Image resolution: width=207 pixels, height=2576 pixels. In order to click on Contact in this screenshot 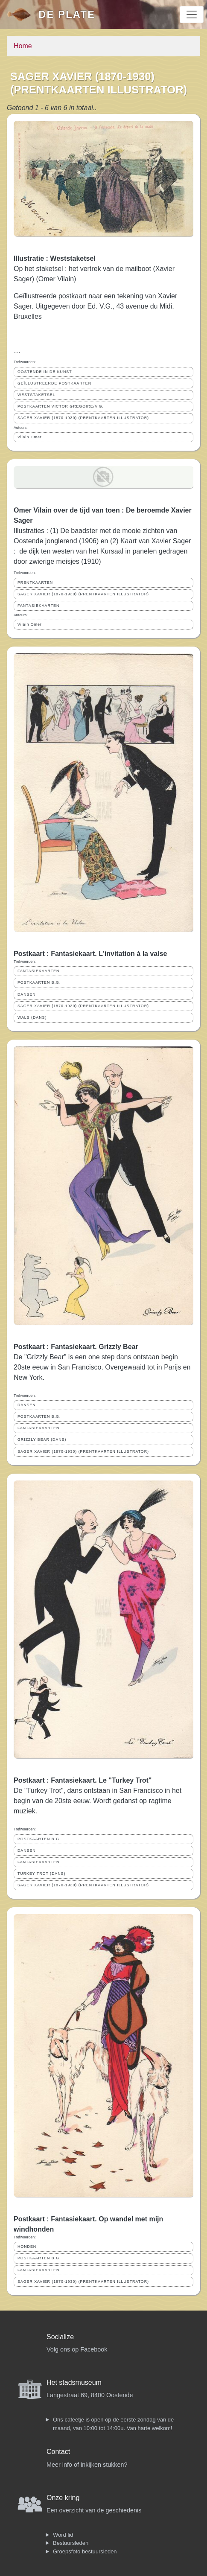, I will do `click(58, 2451)`.